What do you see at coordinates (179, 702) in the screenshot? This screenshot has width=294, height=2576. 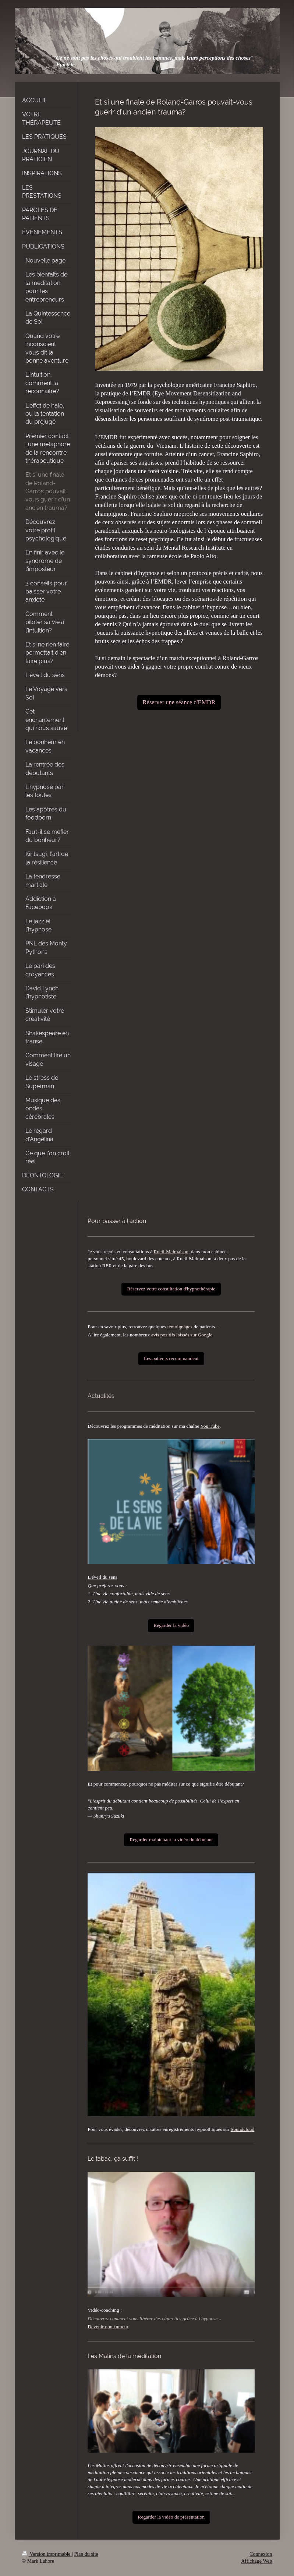 I see `Réserver une séance d'EMDR` at bounding box center [179, 702].